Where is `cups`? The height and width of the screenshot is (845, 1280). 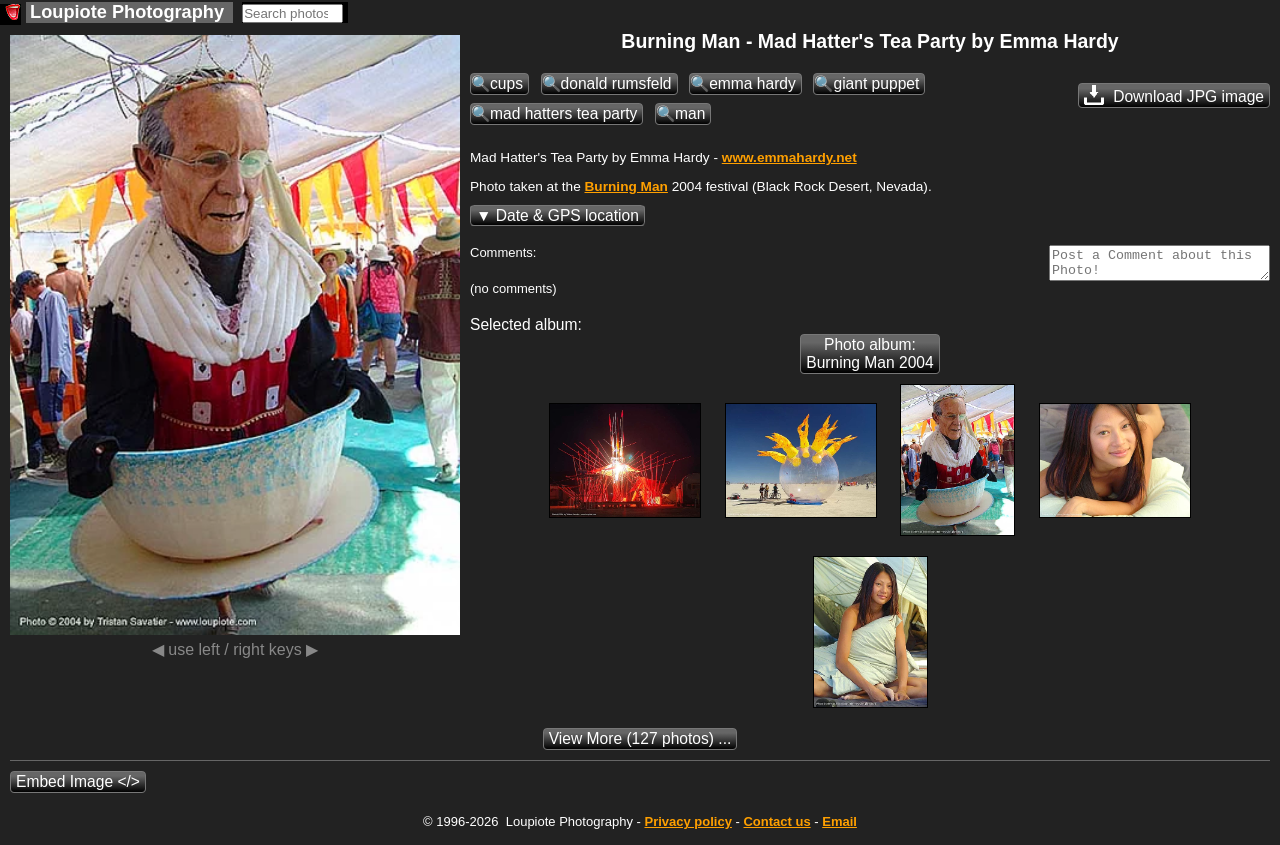
cups is located at coordinates (506, 83).